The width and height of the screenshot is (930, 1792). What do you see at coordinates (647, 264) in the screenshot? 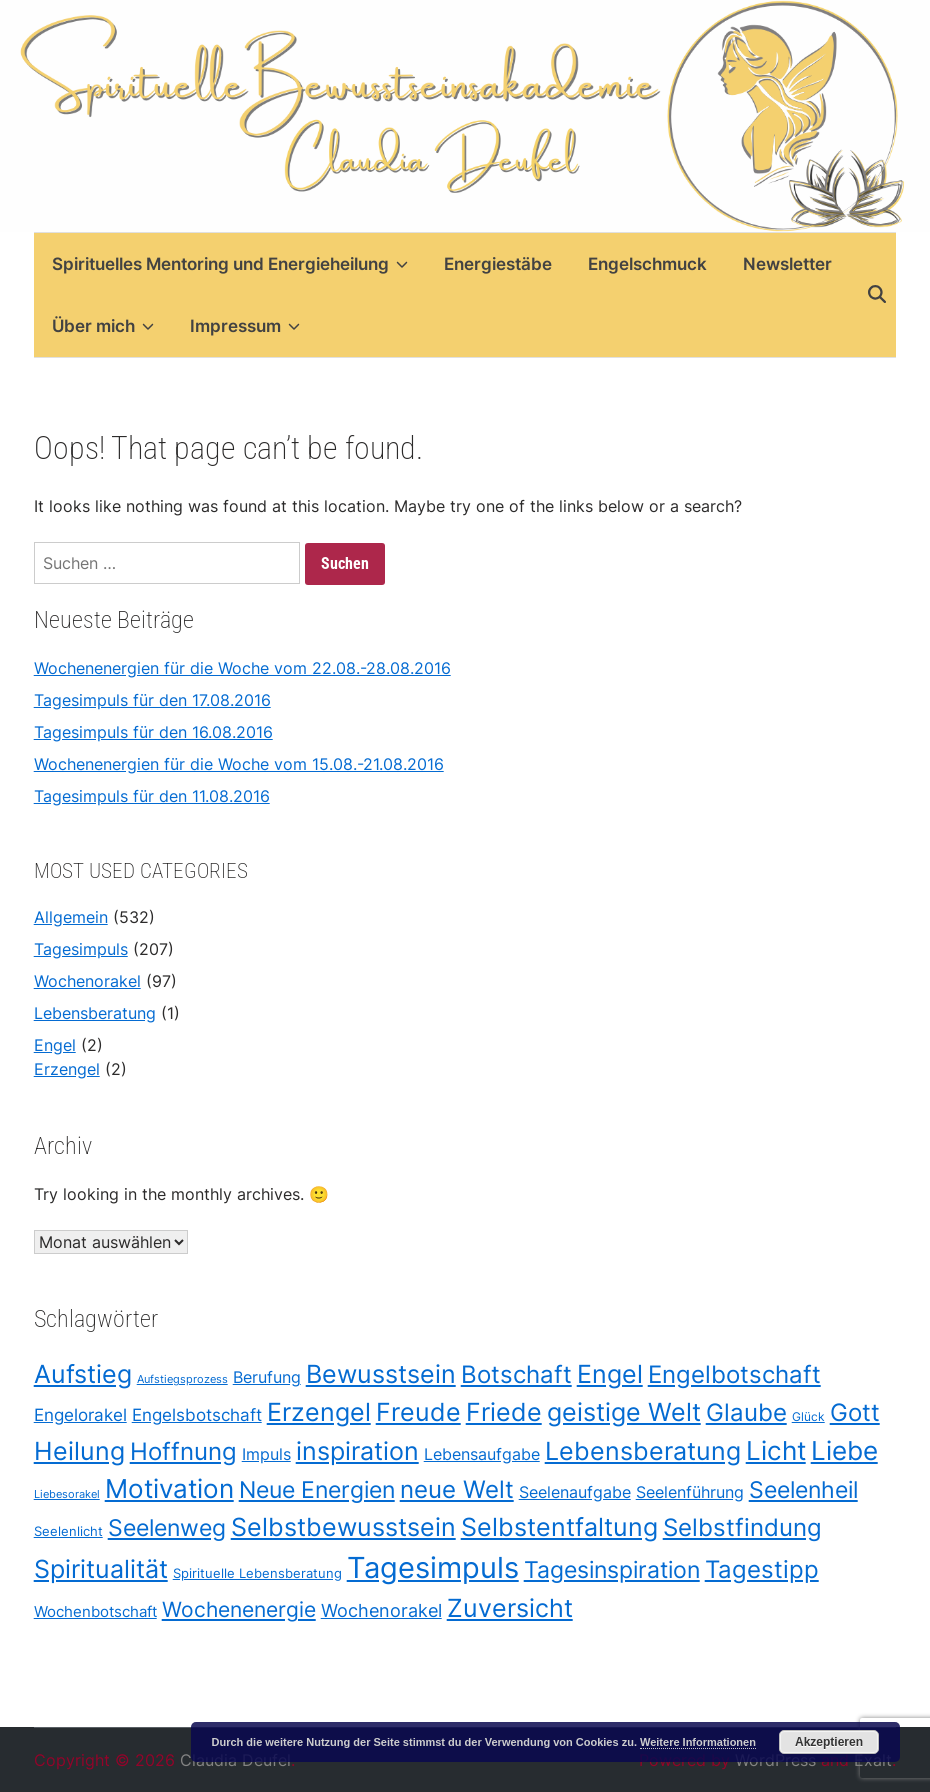
I see `Engelschmuck` at bounding box center [647, 264].